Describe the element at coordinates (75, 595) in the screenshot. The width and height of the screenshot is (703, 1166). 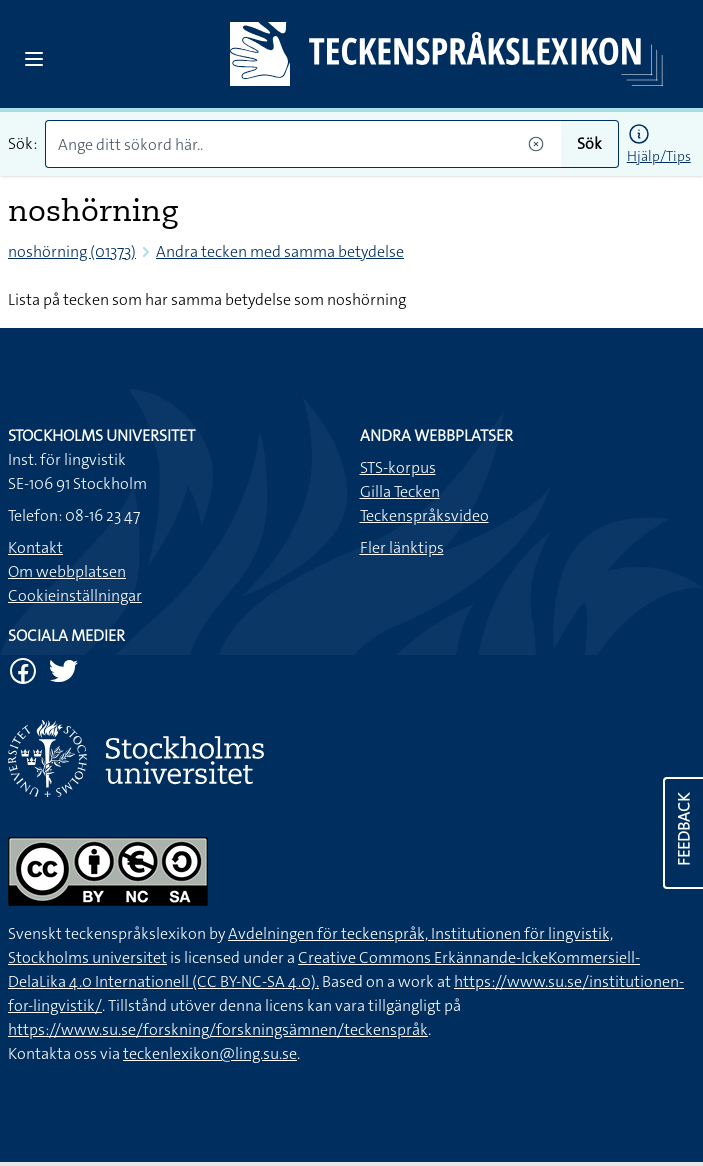
I see `Cookieinställningar` at that location.